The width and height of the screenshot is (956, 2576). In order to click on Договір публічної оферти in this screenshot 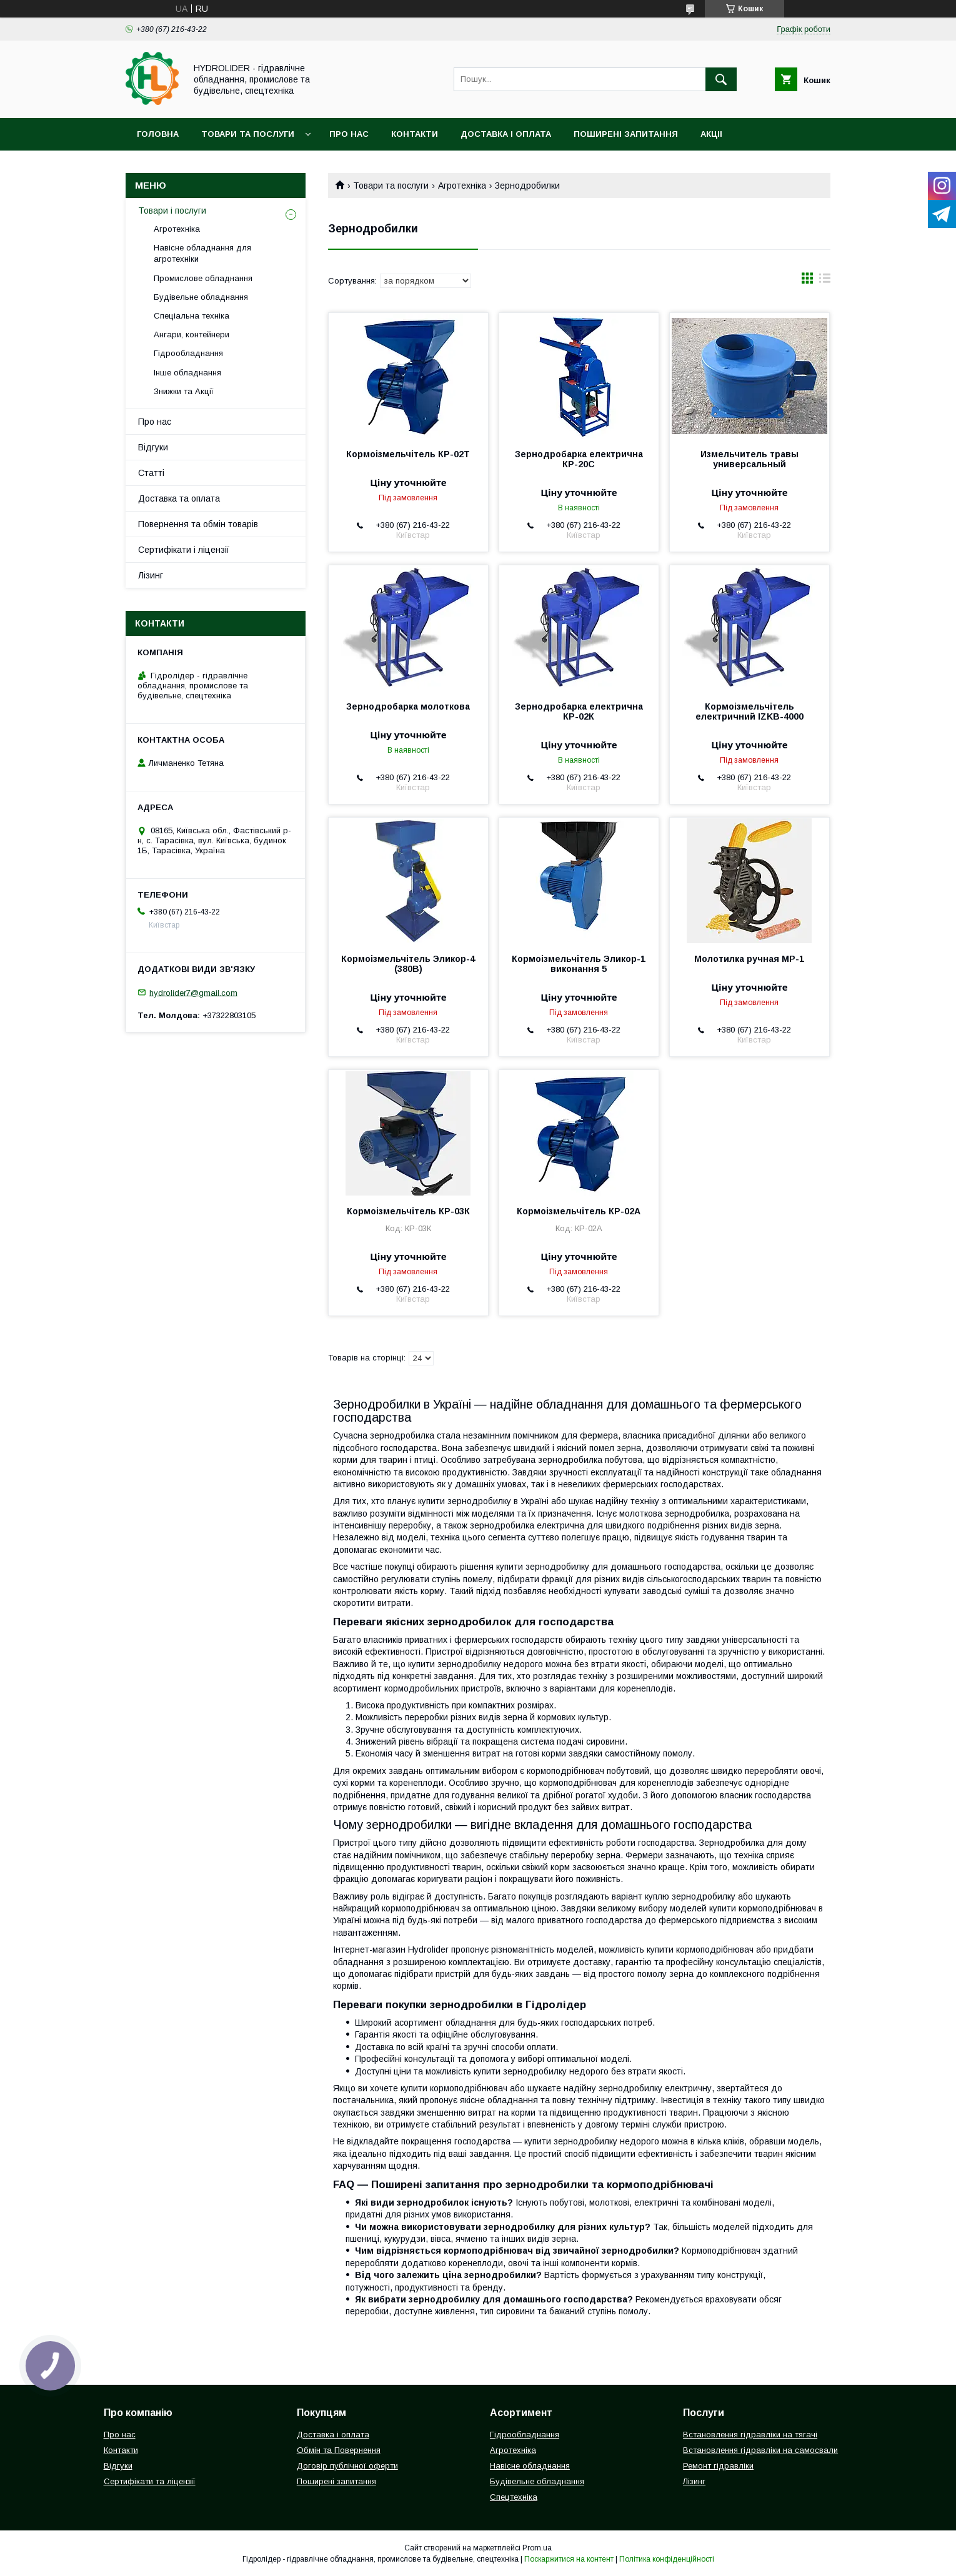, I will do `click(347, 2465)`.